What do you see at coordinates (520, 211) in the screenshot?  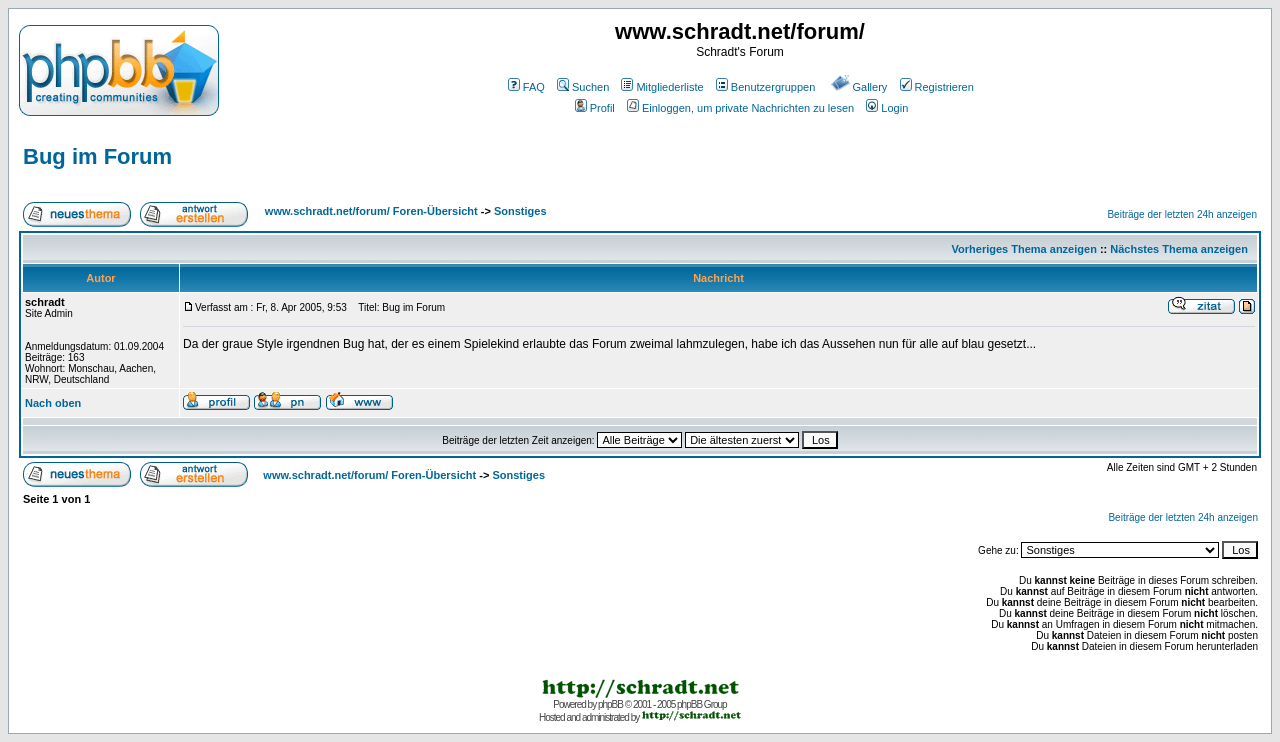 I see `Sonstiges` at bounding box center [520, 211].